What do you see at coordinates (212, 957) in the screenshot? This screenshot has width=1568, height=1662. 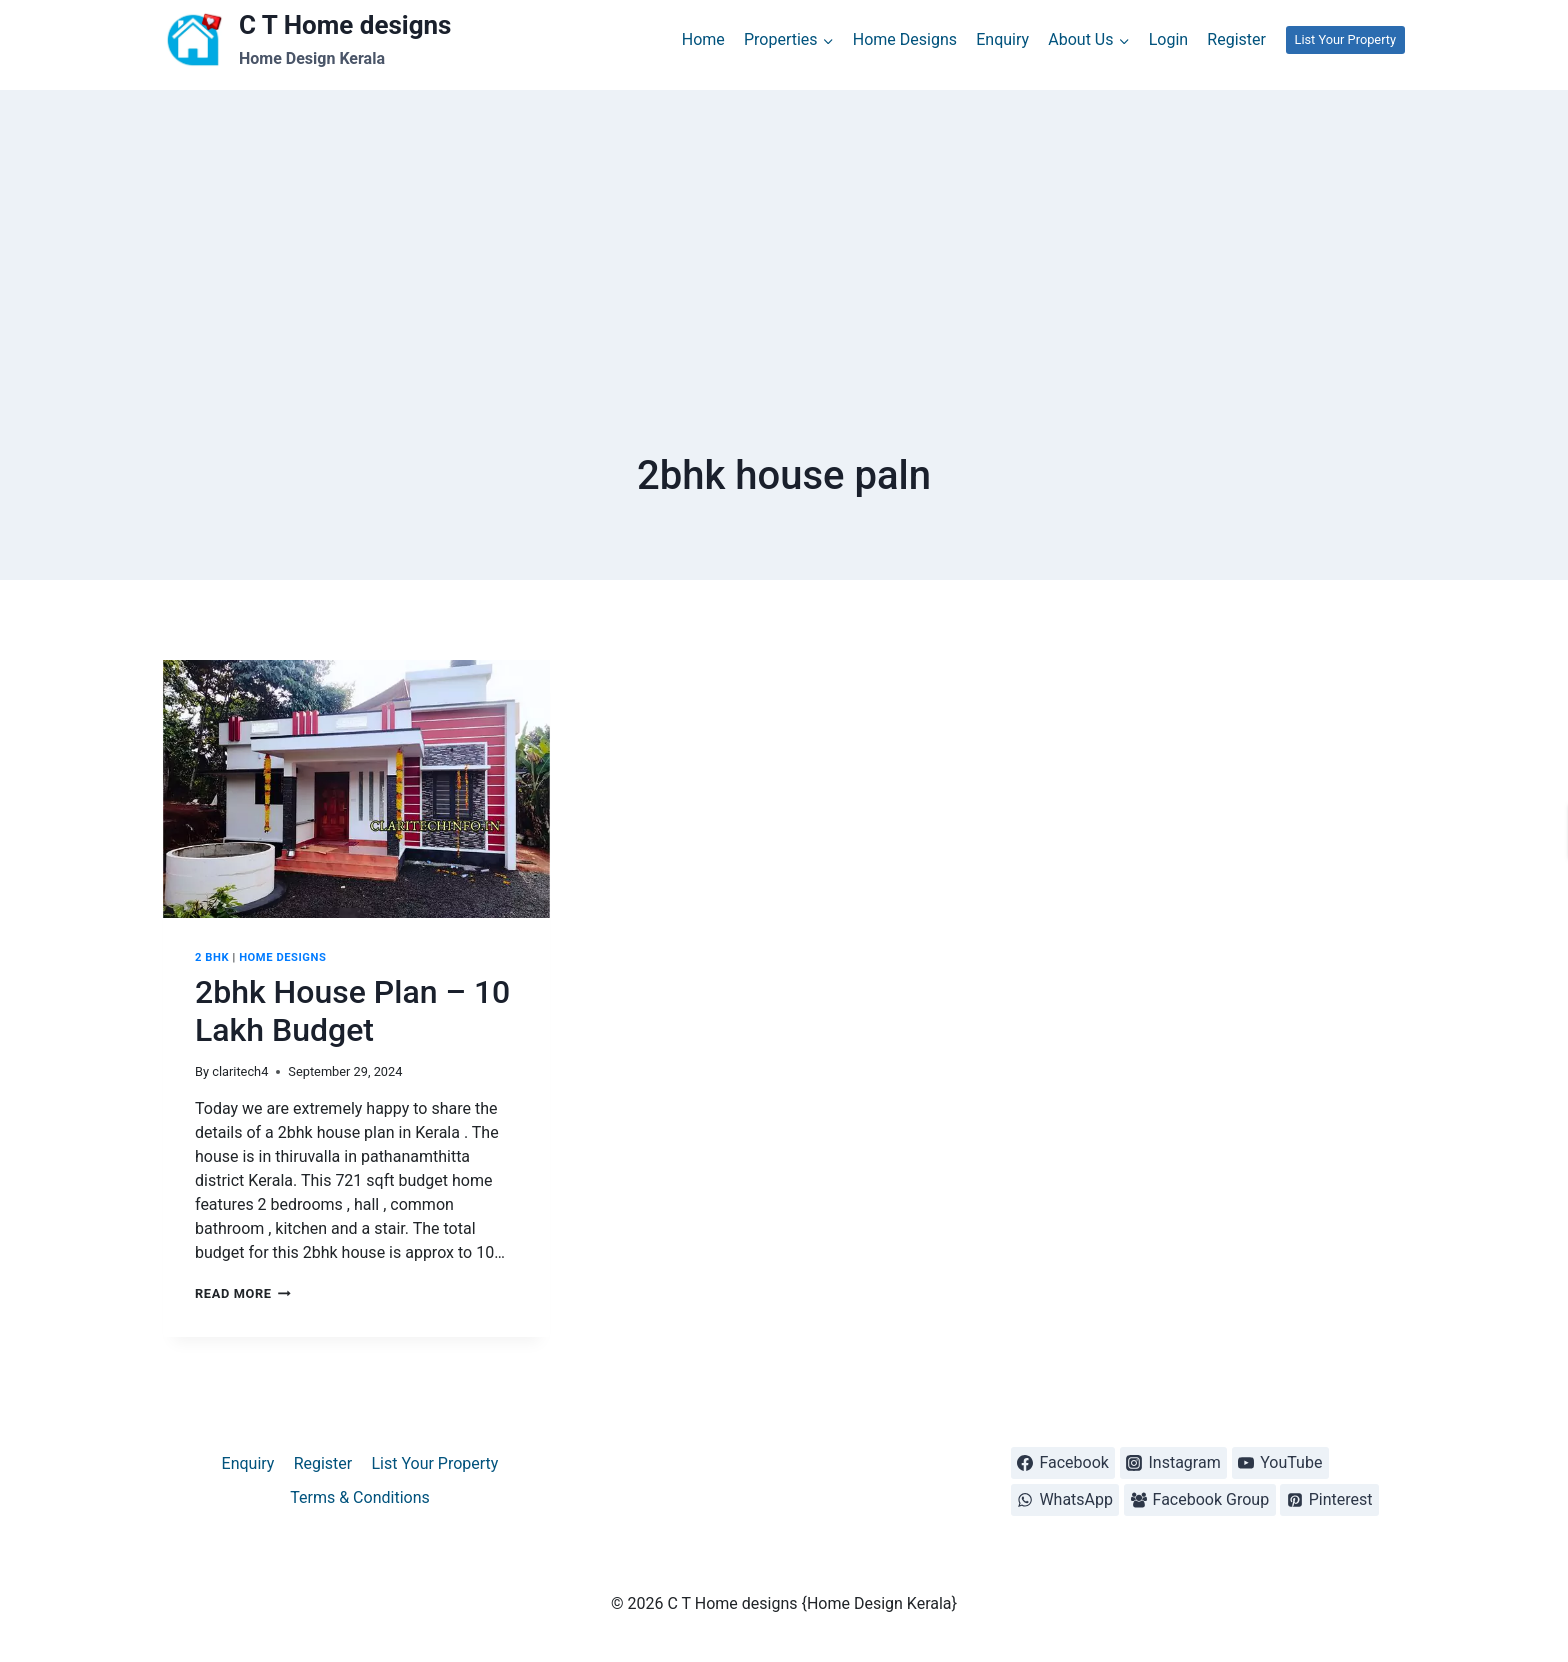 I see `2 BHK` at bounding box center [212, 957].